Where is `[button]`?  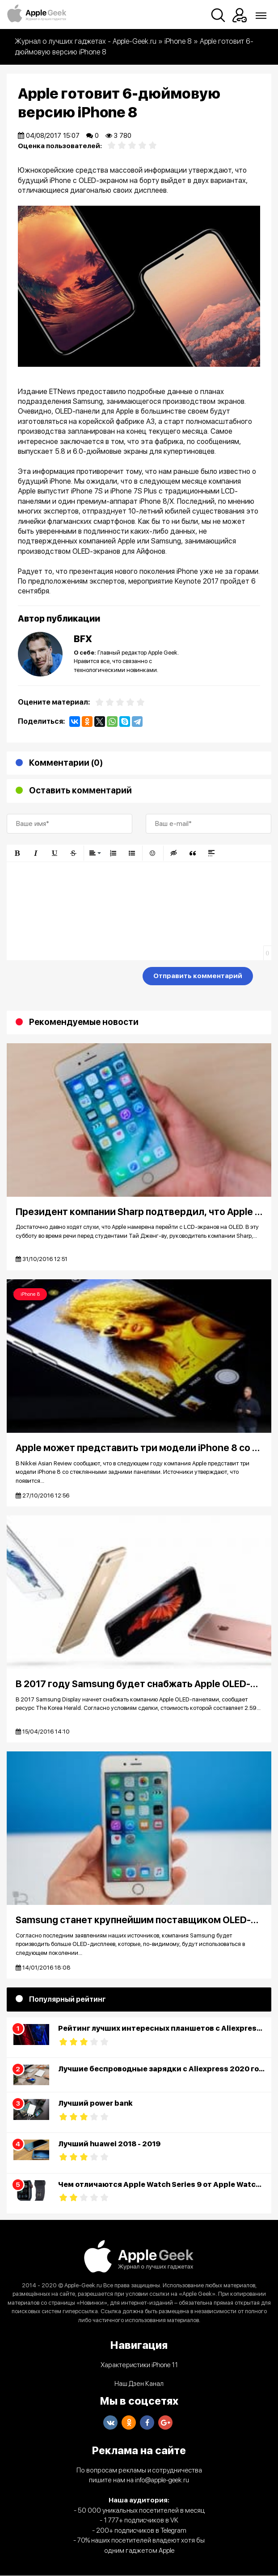
[button] is located at coordinates (16, 853).